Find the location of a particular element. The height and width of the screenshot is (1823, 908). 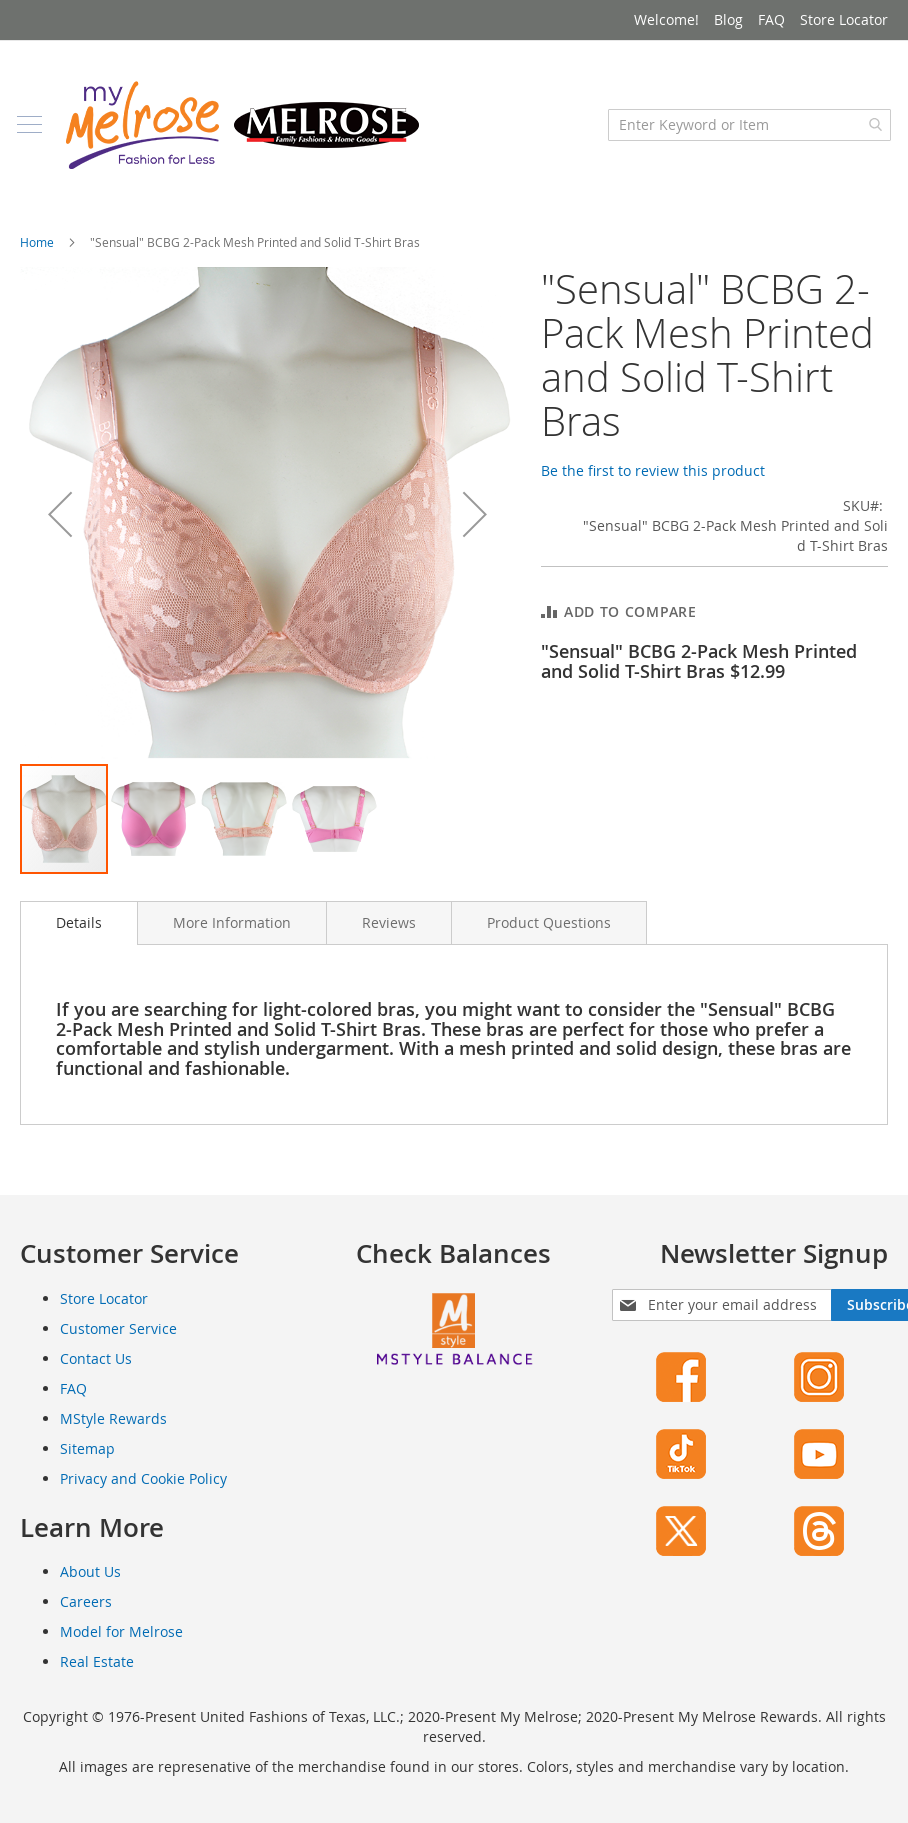

Store Locator is located at coordinates (844, 19).